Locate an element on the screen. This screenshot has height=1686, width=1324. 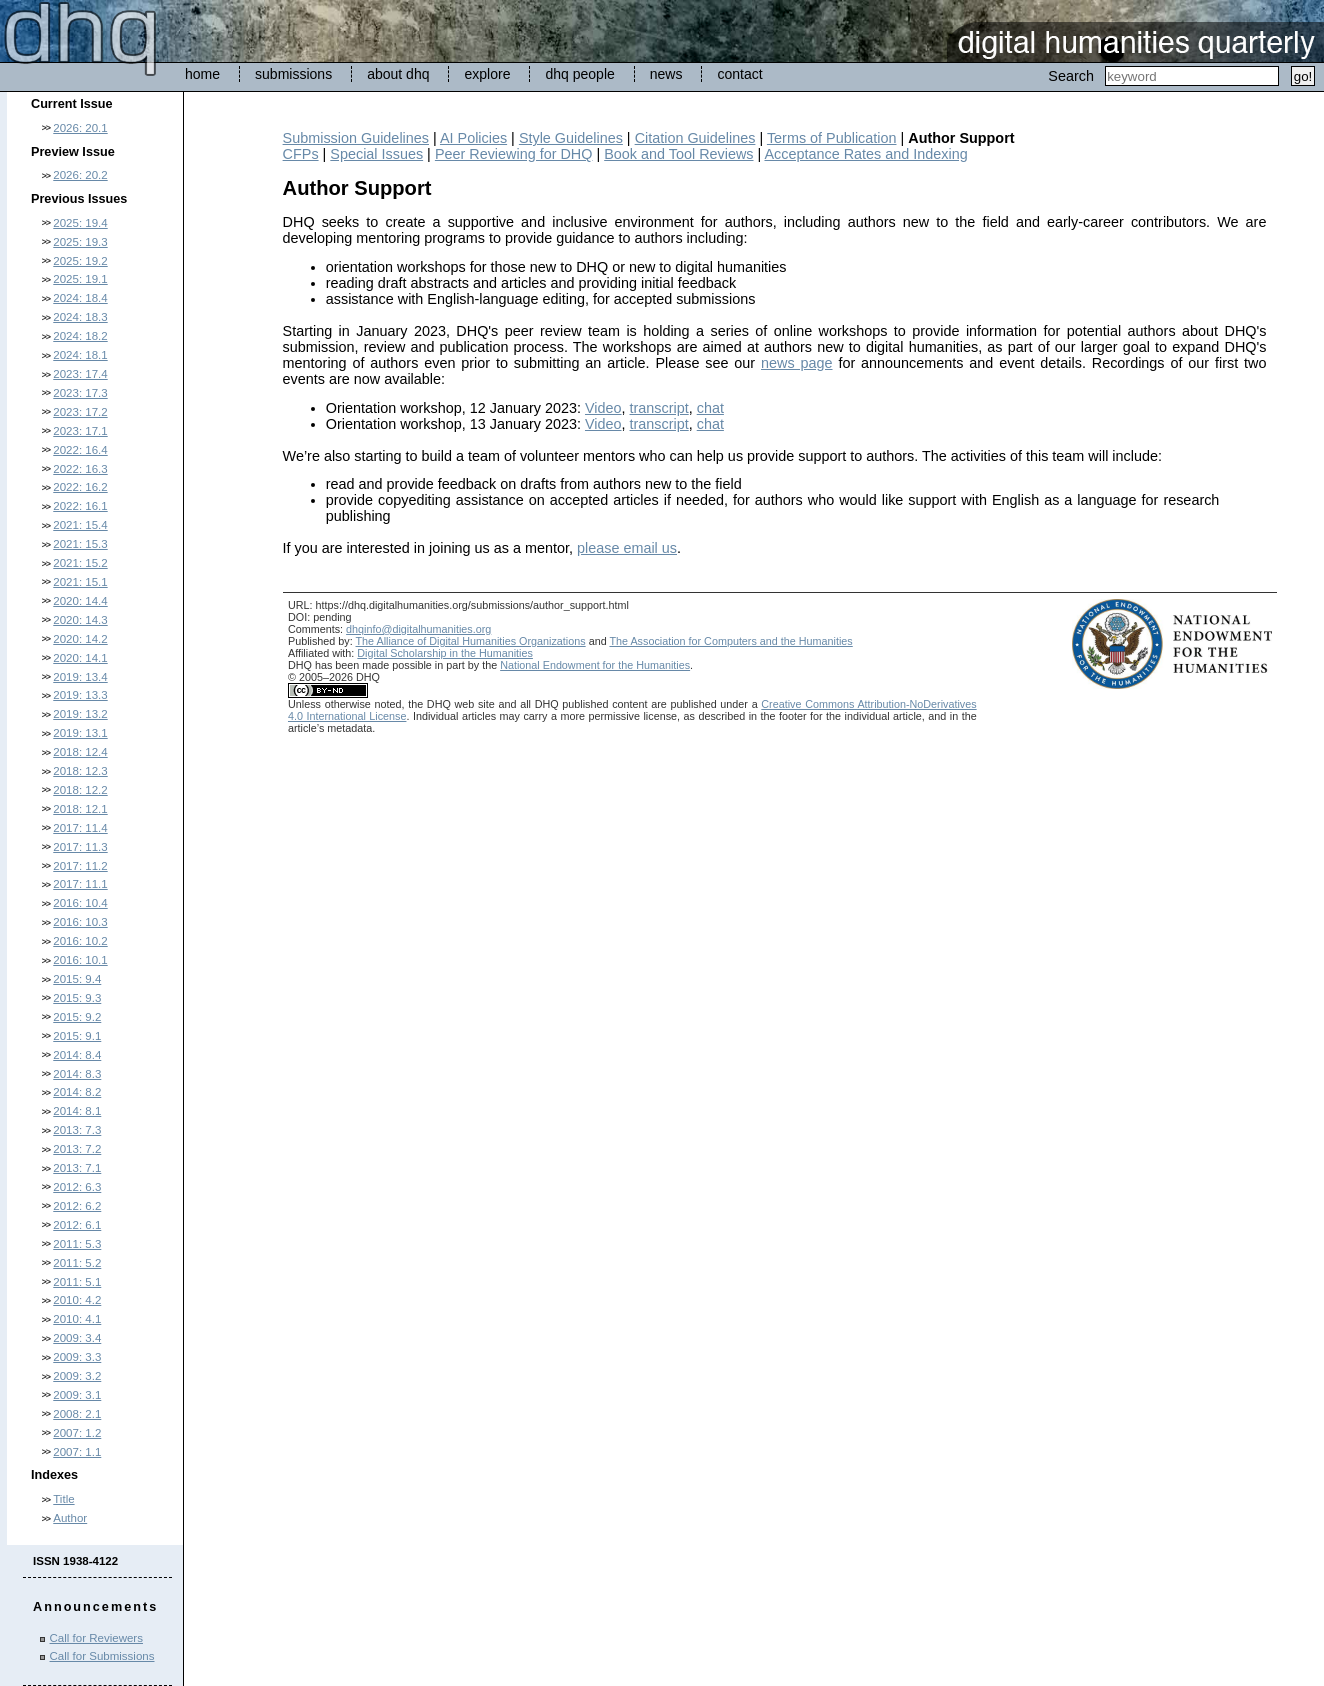
2021: 15.2 is located at coordinates (80, 563).